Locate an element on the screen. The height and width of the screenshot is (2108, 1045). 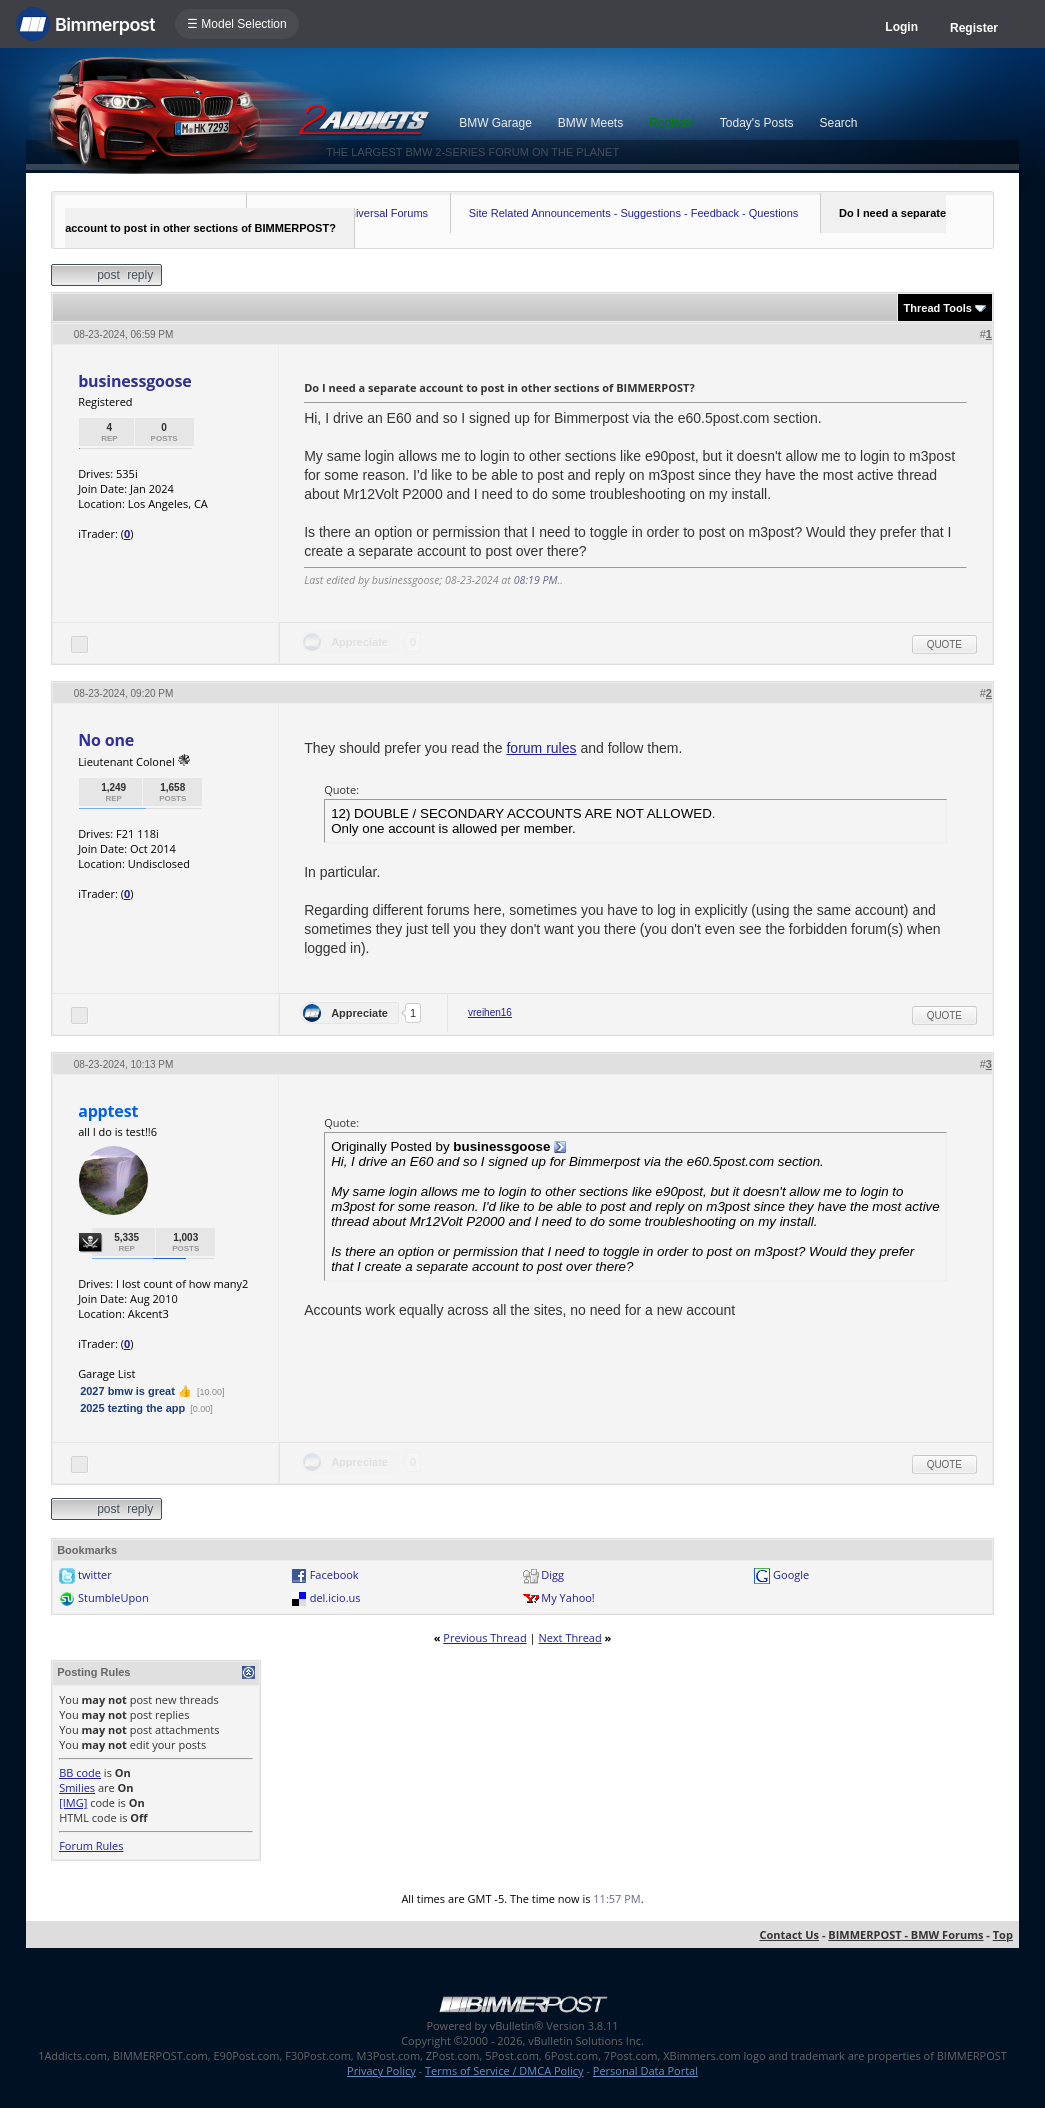
Previous Thread is located at coordinates (484, 1637).